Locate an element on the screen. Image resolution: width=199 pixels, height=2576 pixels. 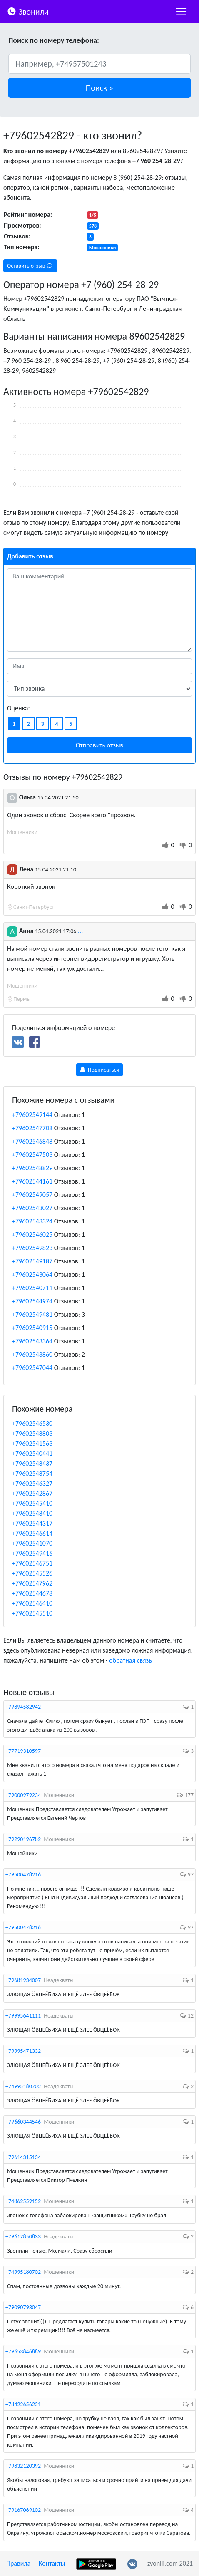
+79602543064 is located at coordinates (32, 1274).